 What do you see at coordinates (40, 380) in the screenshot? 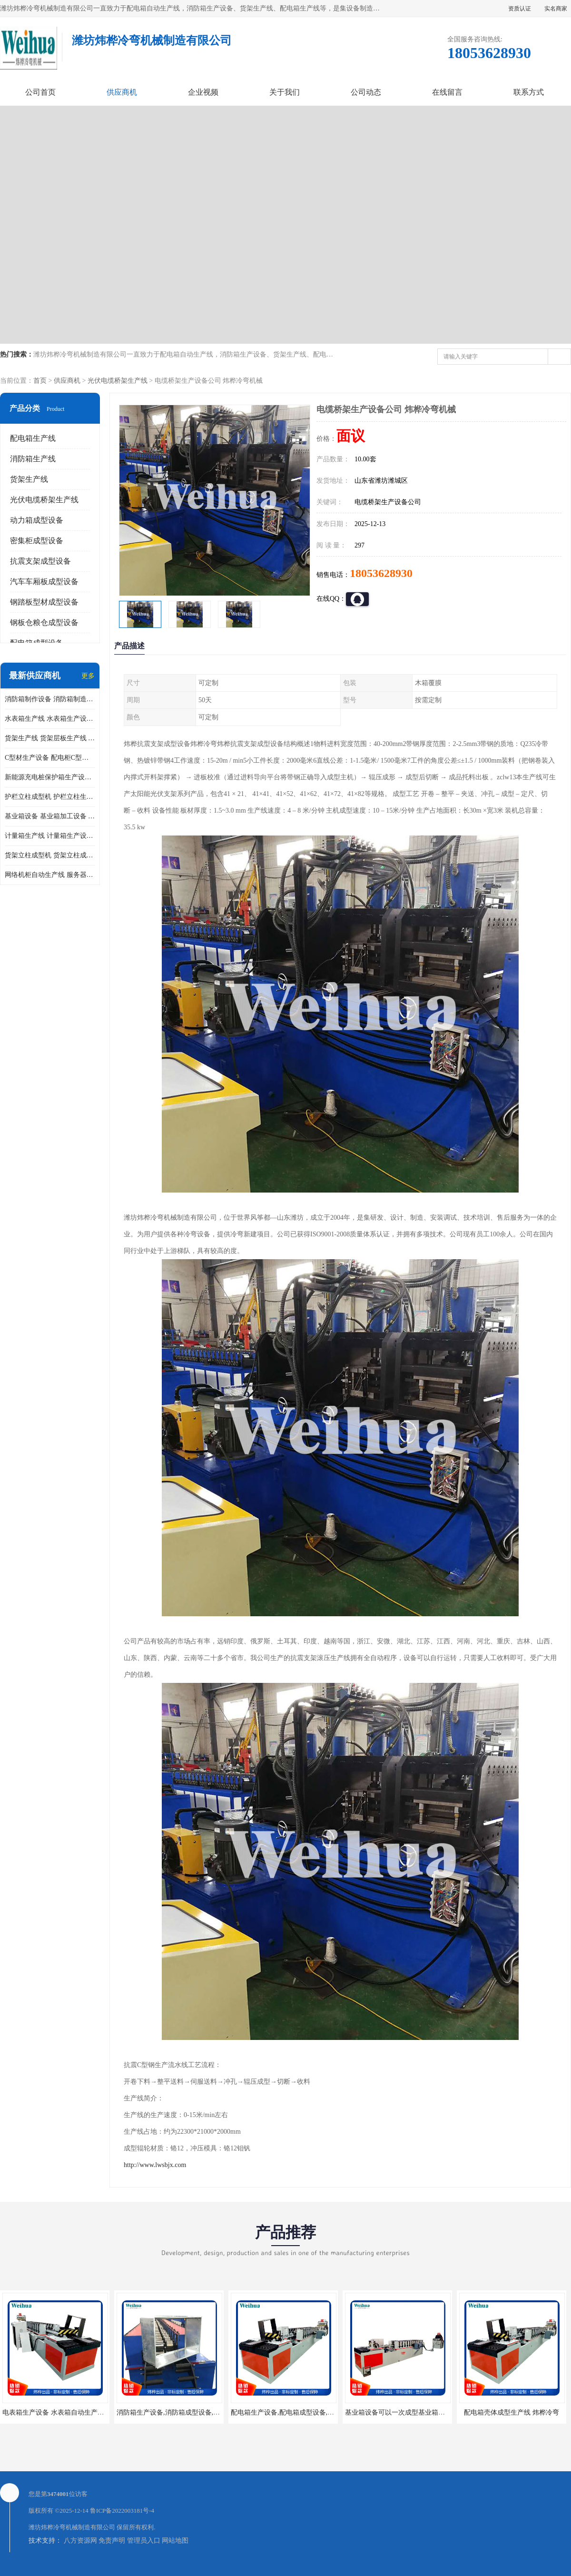
I see `首页` at bounding box center [40, 380].